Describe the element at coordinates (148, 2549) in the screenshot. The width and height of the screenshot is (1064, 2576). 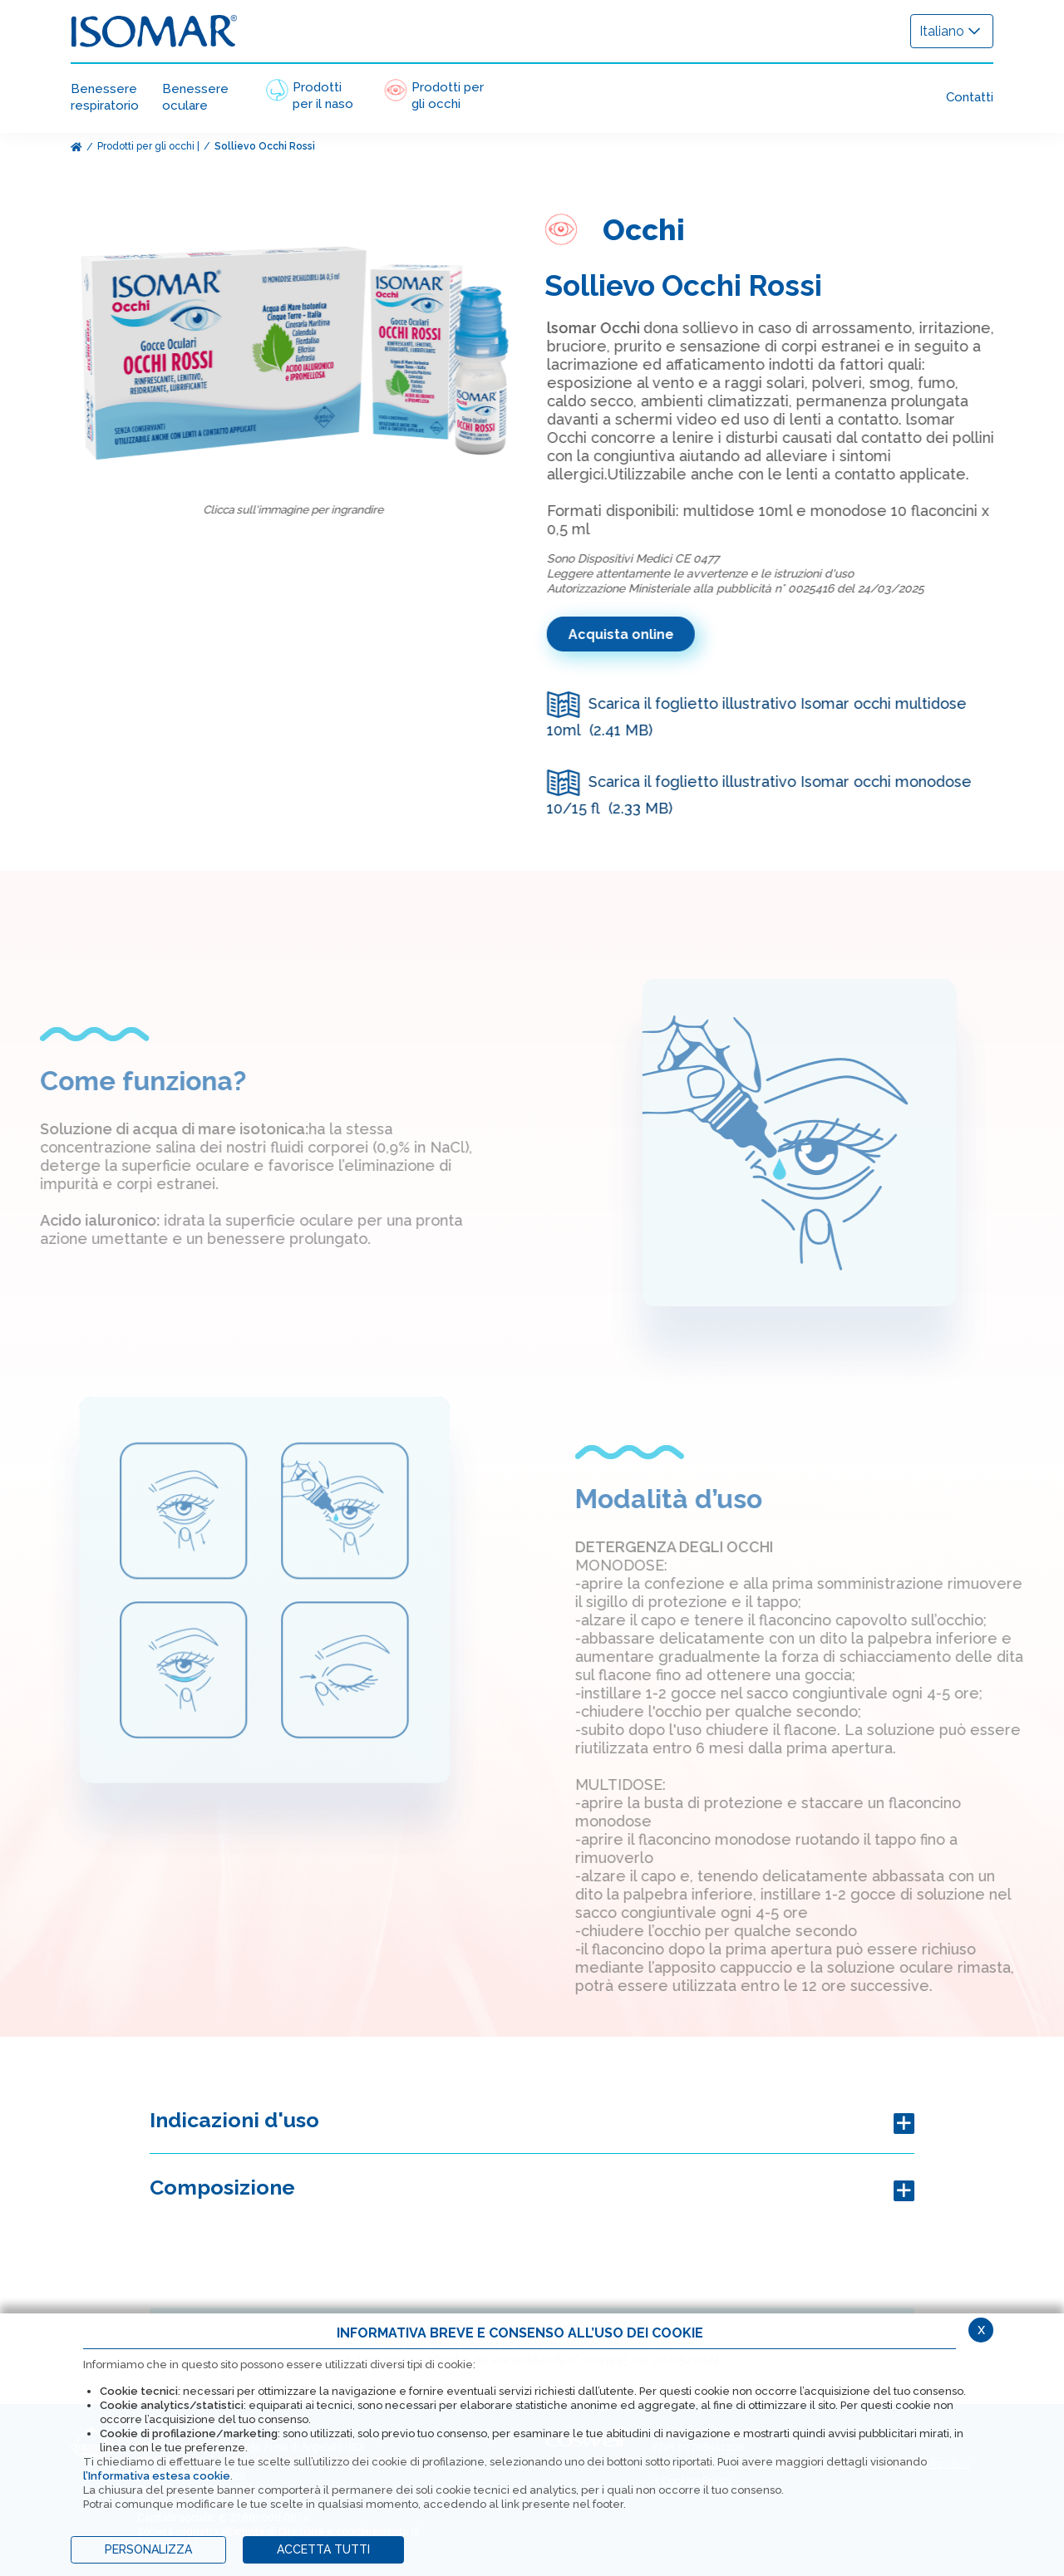
I see `PERSONALIZZA` at that location.